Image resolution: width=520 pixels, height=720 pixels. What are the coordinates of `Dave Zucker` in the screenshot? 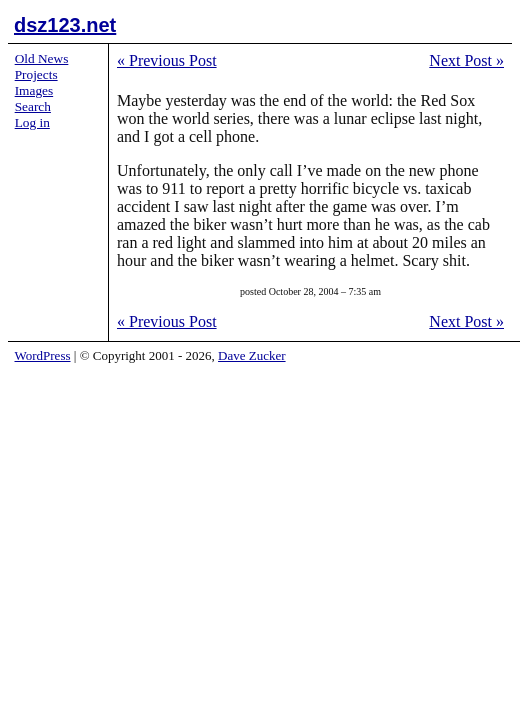 It's located at (252, 355).